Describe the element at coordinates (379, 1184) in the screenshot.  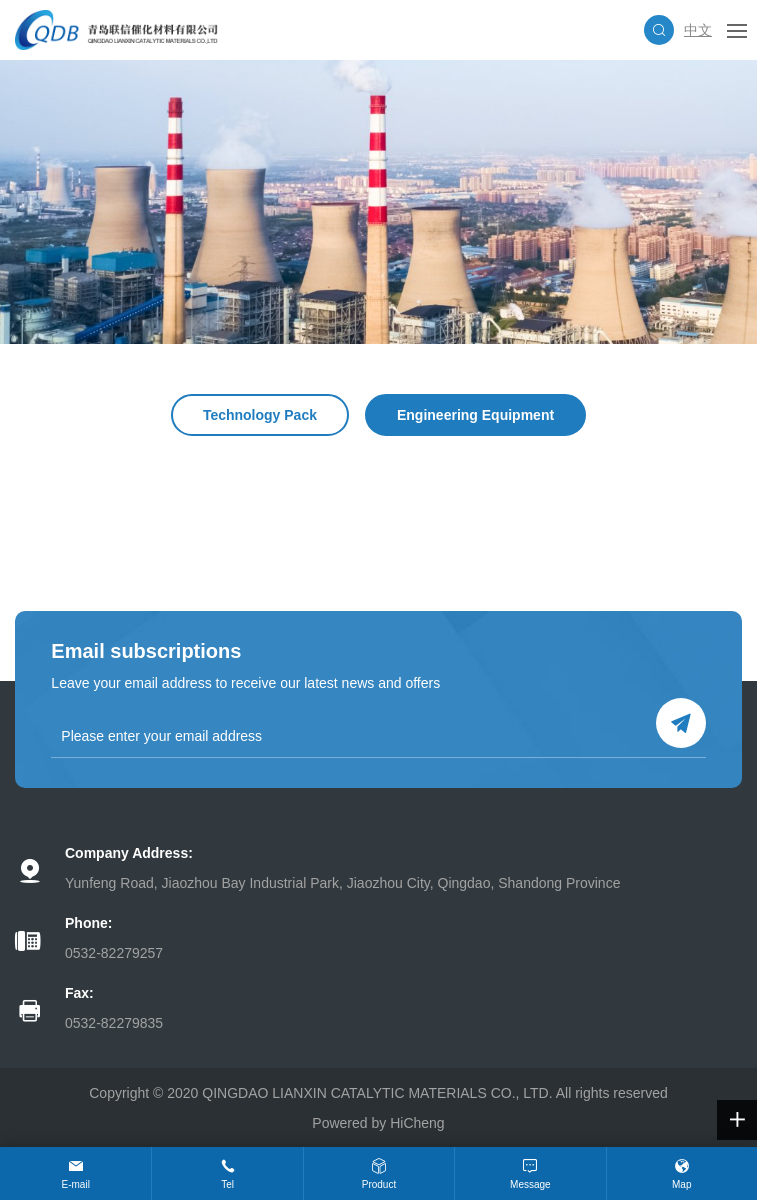
I see `Product` at that location.